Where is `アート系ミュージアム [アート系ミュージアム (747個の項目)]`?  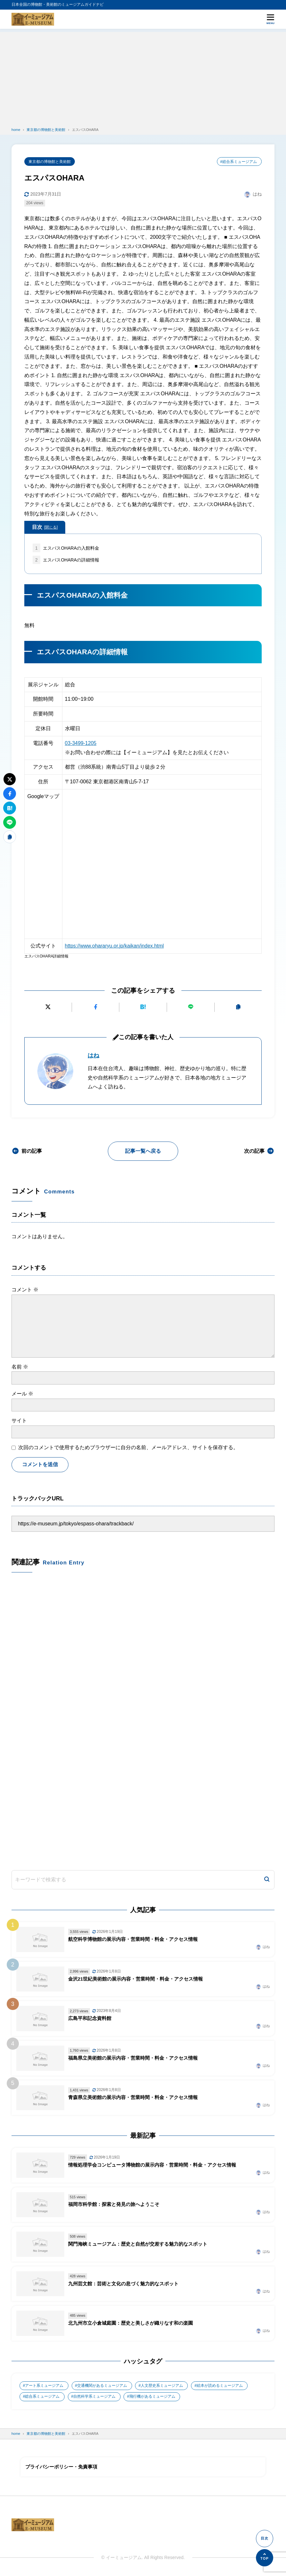
アート系ミュージアム [アート系ミュージアム (747個の項目)] is located at coordinates (44, 2387).